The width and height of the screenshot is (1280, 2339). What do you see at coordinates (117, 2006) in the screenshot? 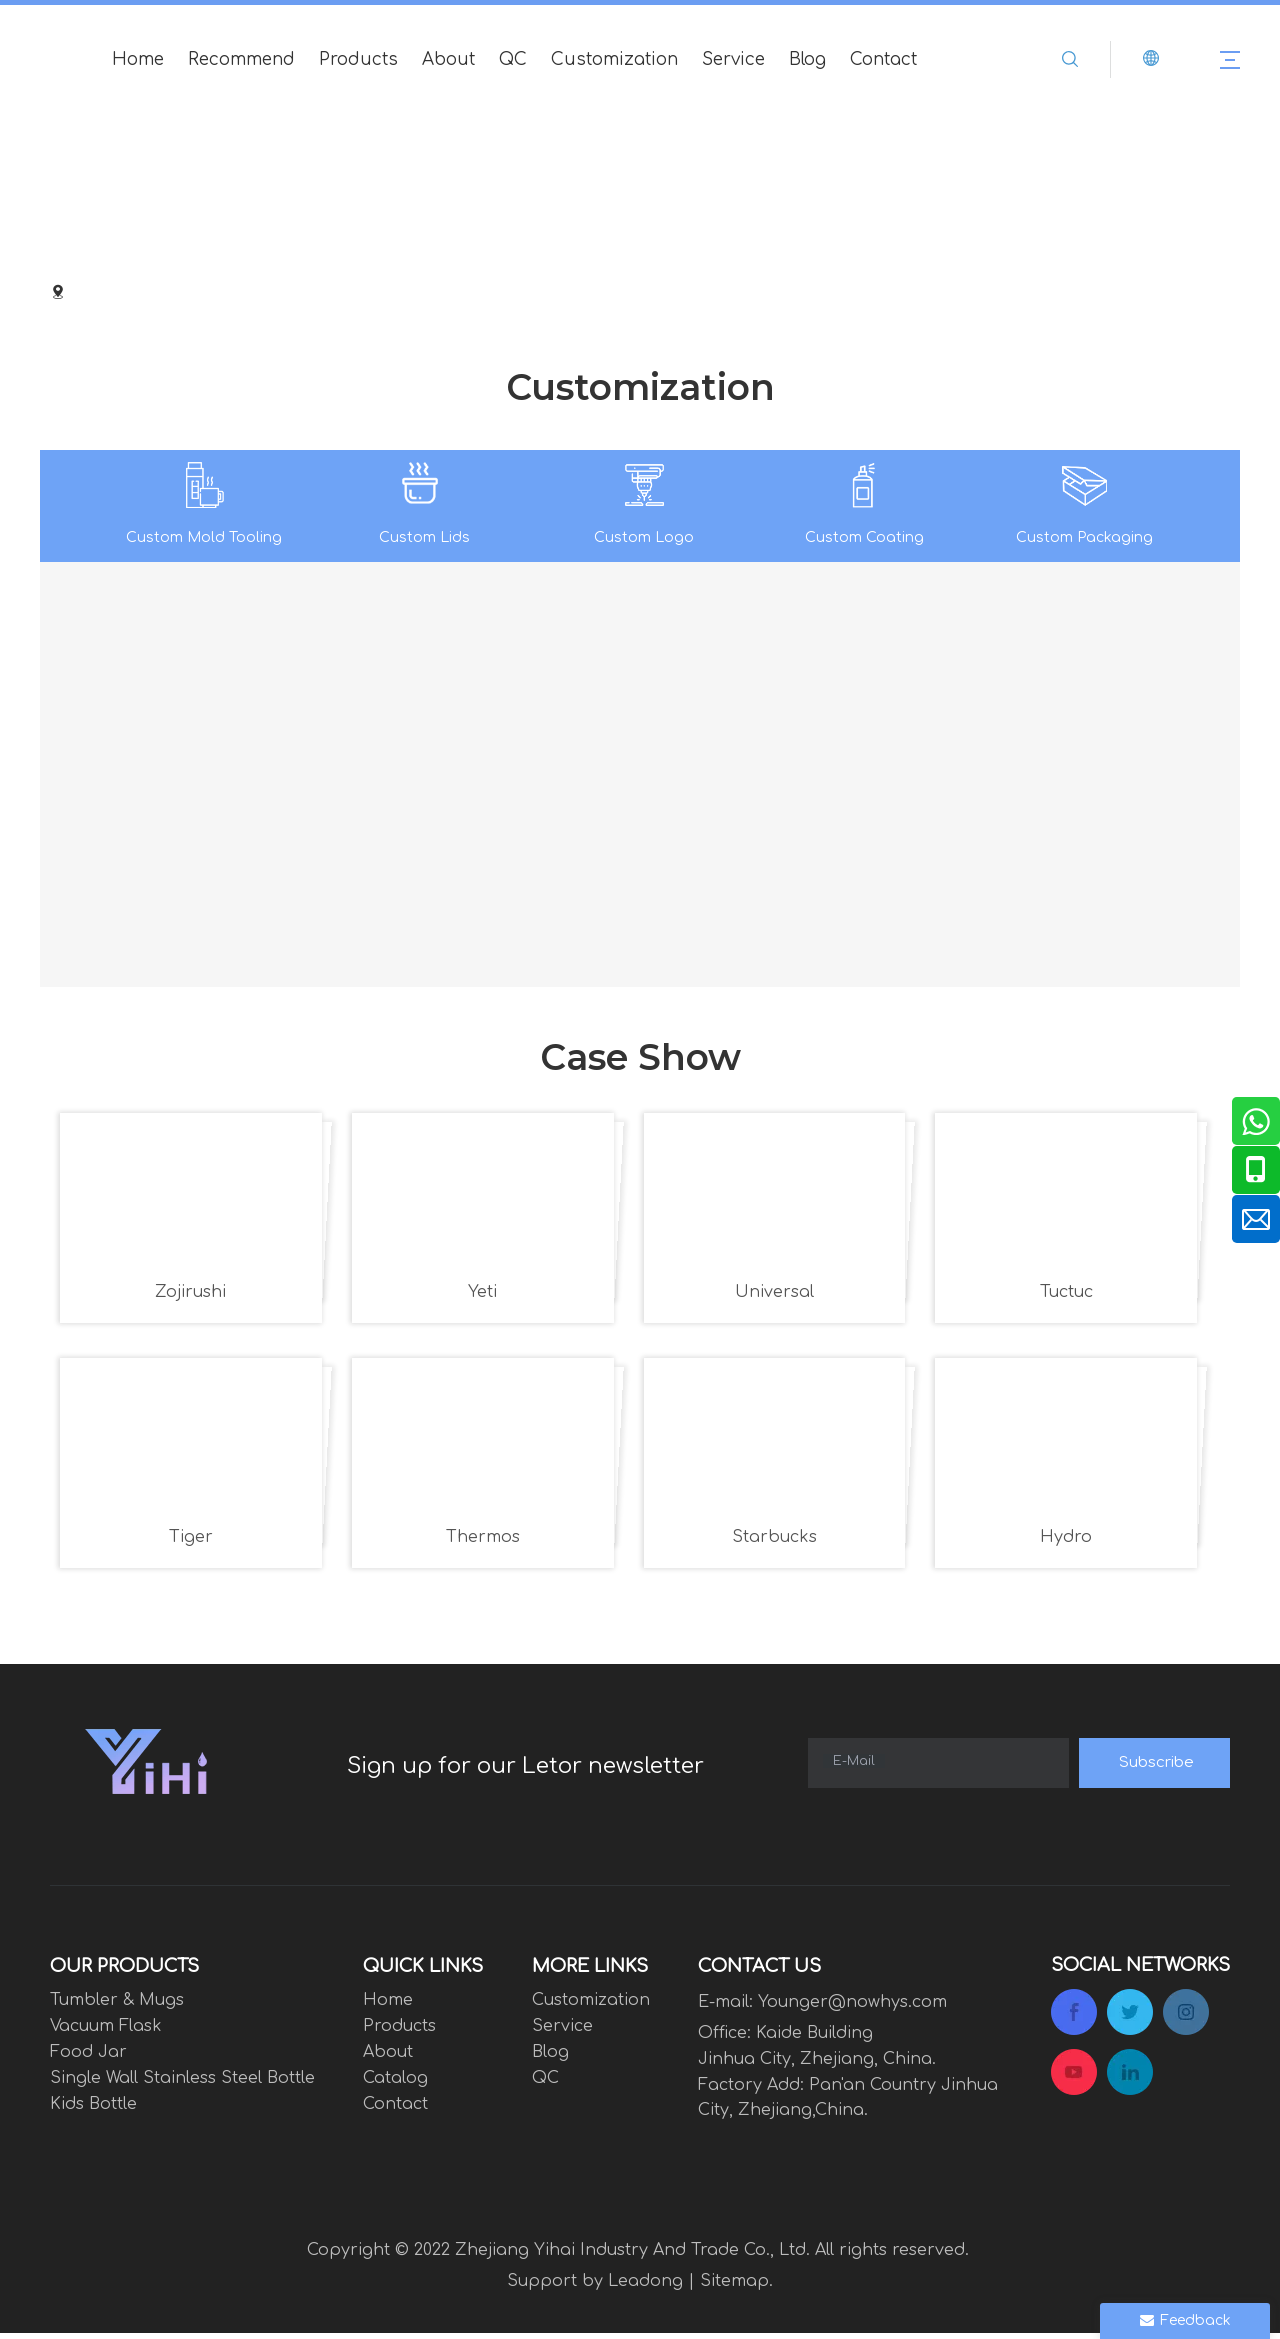
I see `Tumbler & Mugs` at bounding box center [117, 2006].